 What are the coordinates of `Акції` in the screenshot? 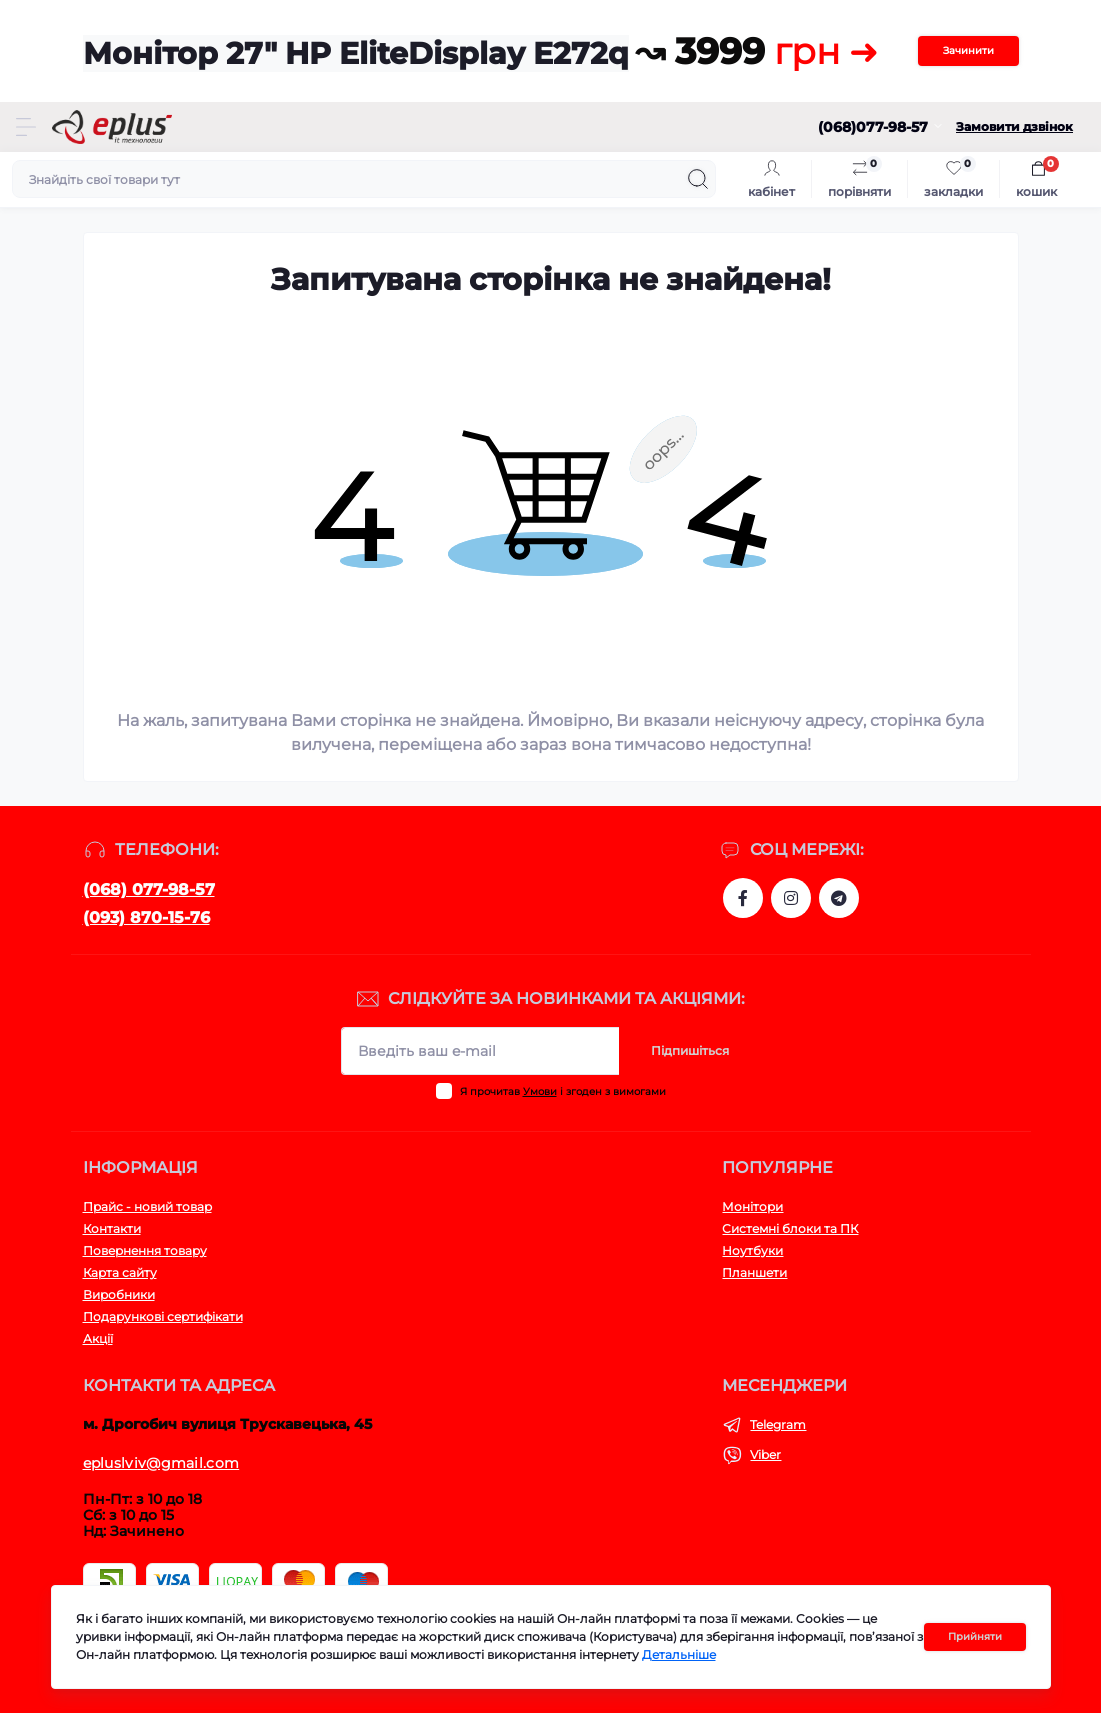 It's located at (98, 1338).